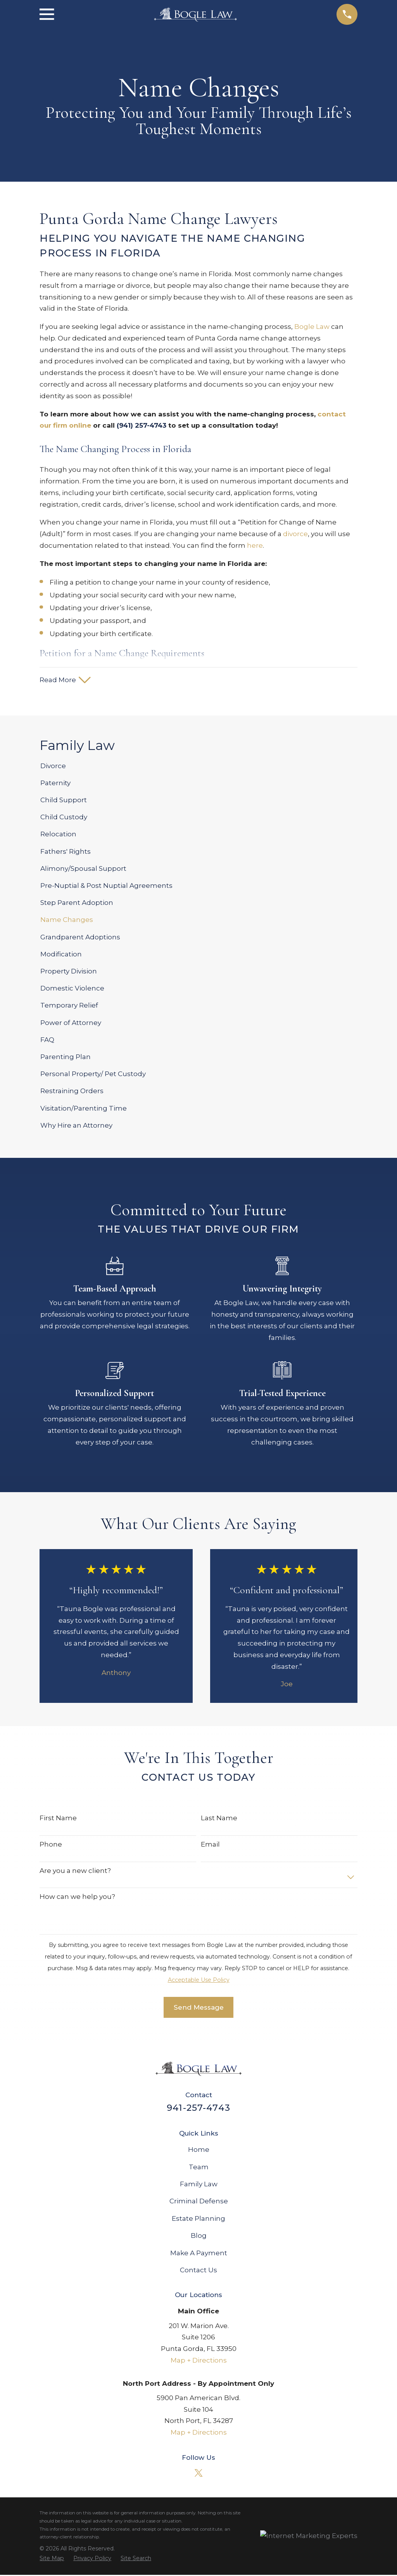 Image resolution: width=397 pixels, height=2576 pixels. Describe the element at coordinates (255, 545) in the screenshot. I see `here` at that location.